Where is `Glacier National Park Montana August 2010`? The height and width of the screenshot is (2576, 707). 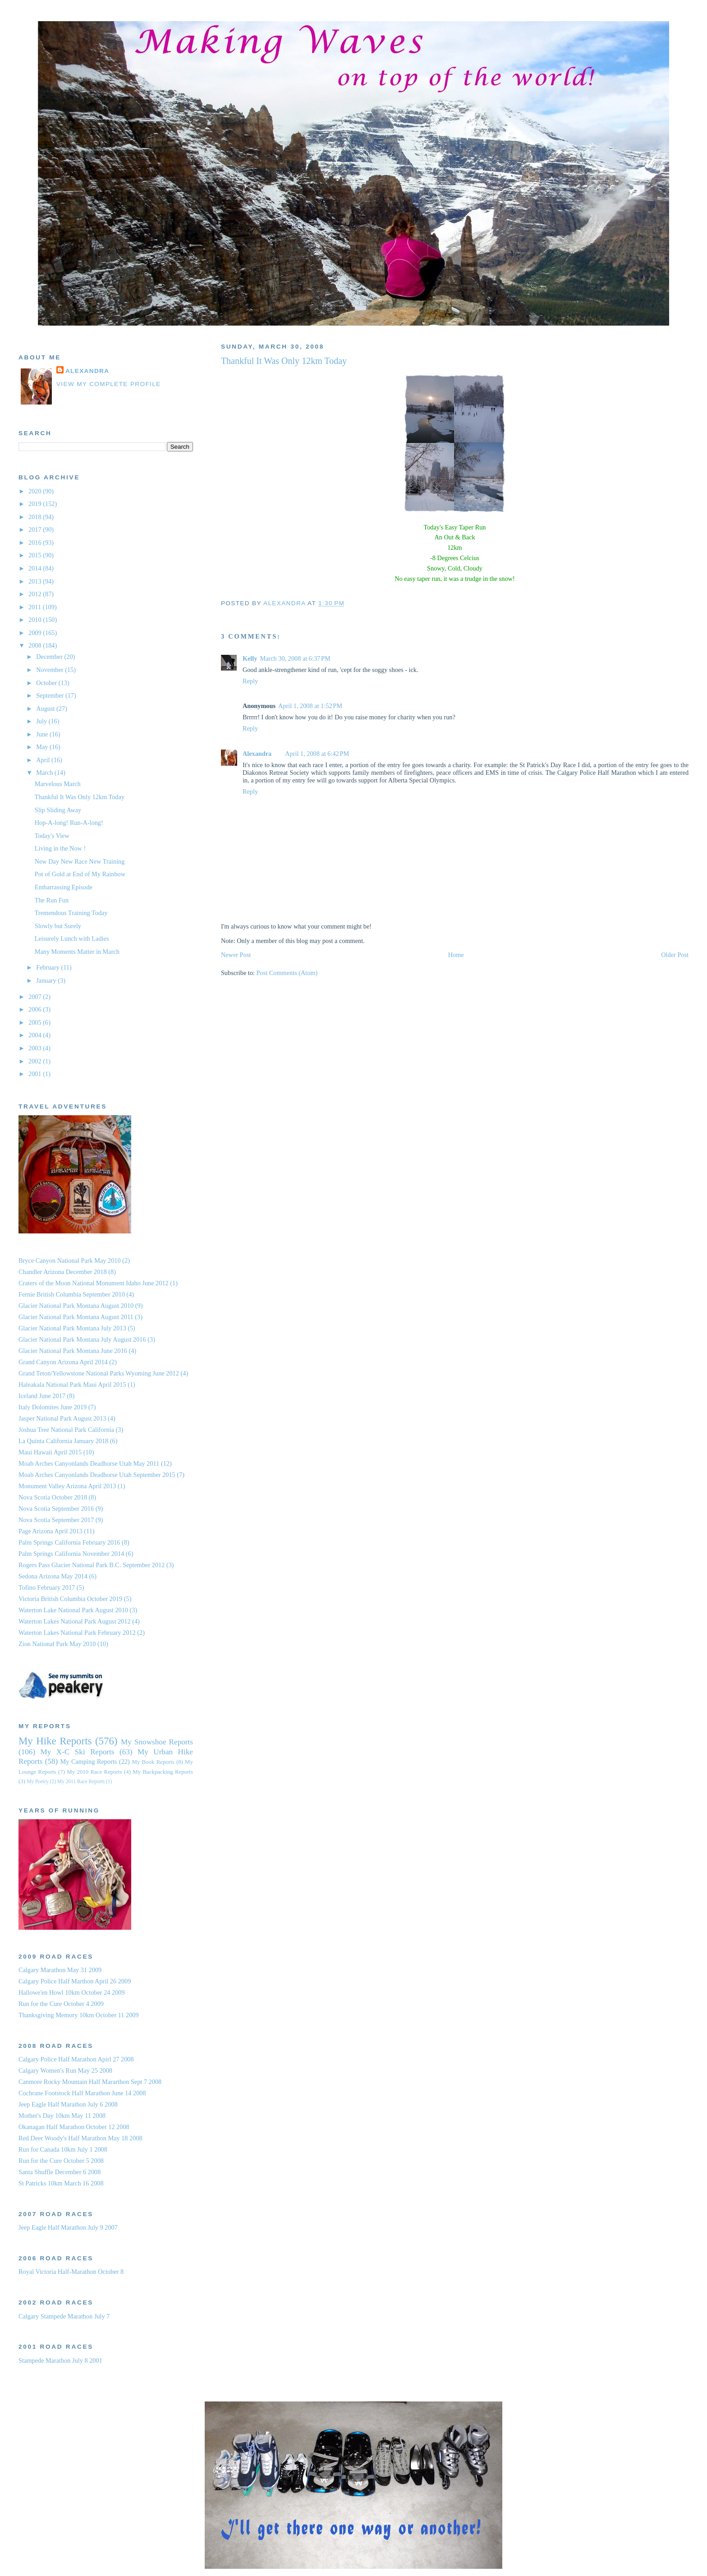
Glacier National Park Montana August 2010 is located at coordinates (75, 1305).